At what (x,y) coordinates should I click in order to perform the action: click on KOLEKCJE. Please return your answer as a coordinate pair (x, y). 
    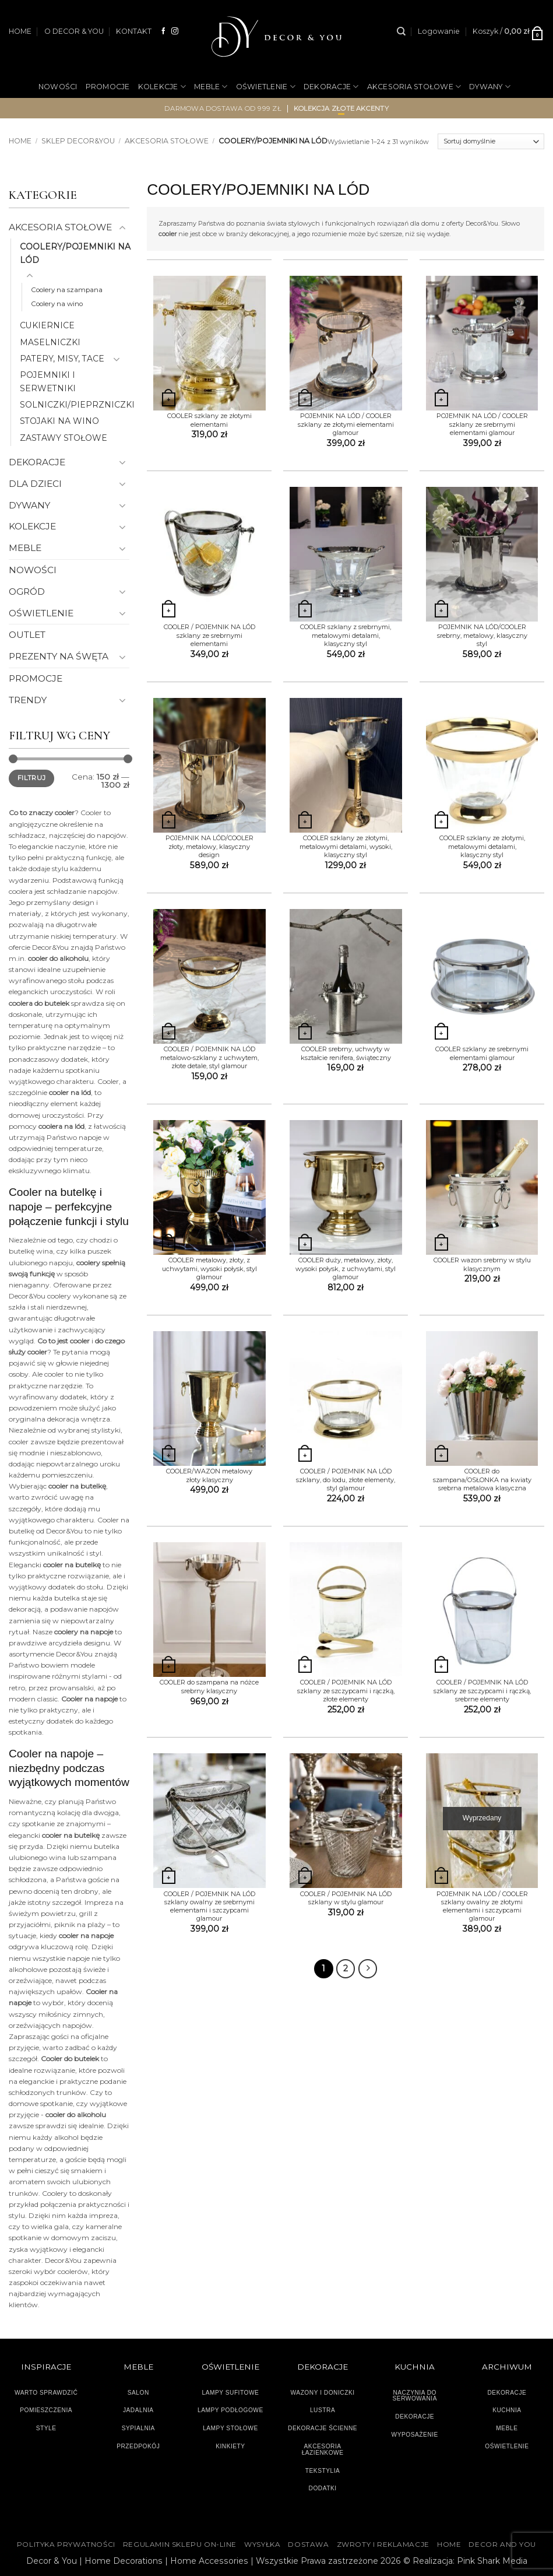
    Looking at the image, I should click on (162, 86).